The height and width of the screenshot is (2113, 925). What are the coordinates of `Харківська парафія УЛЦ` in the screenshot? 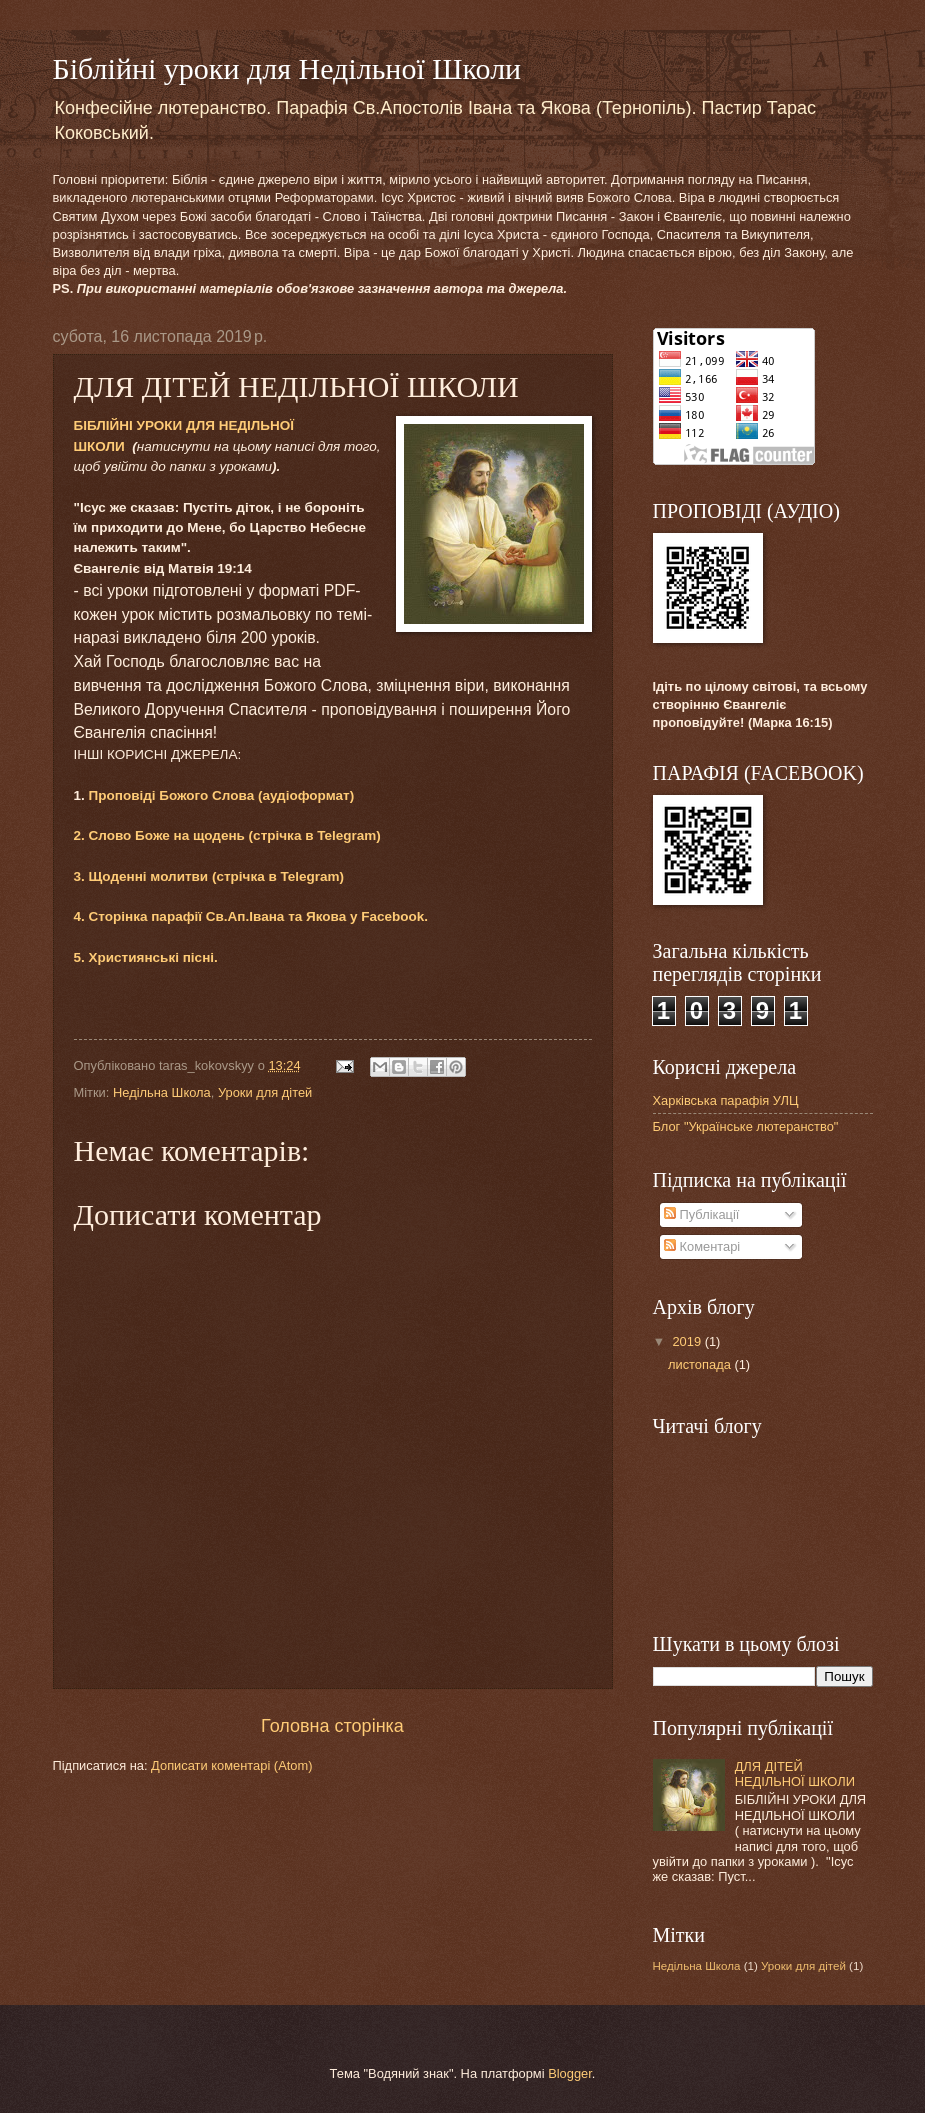 It's located at (726, 1100).